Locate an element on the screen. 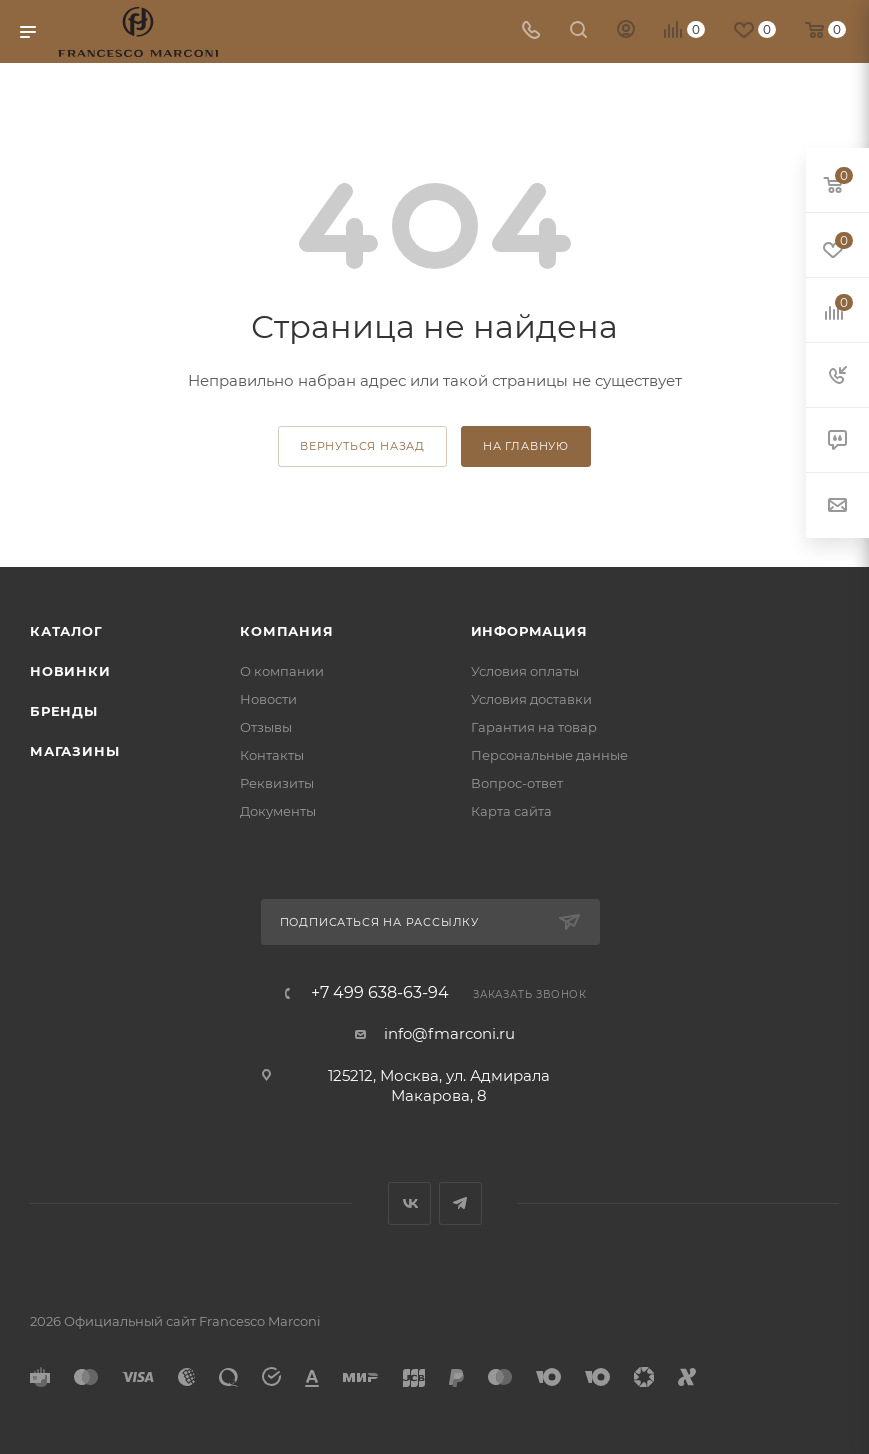  Реквизиты is located at coordinates (277, 783).